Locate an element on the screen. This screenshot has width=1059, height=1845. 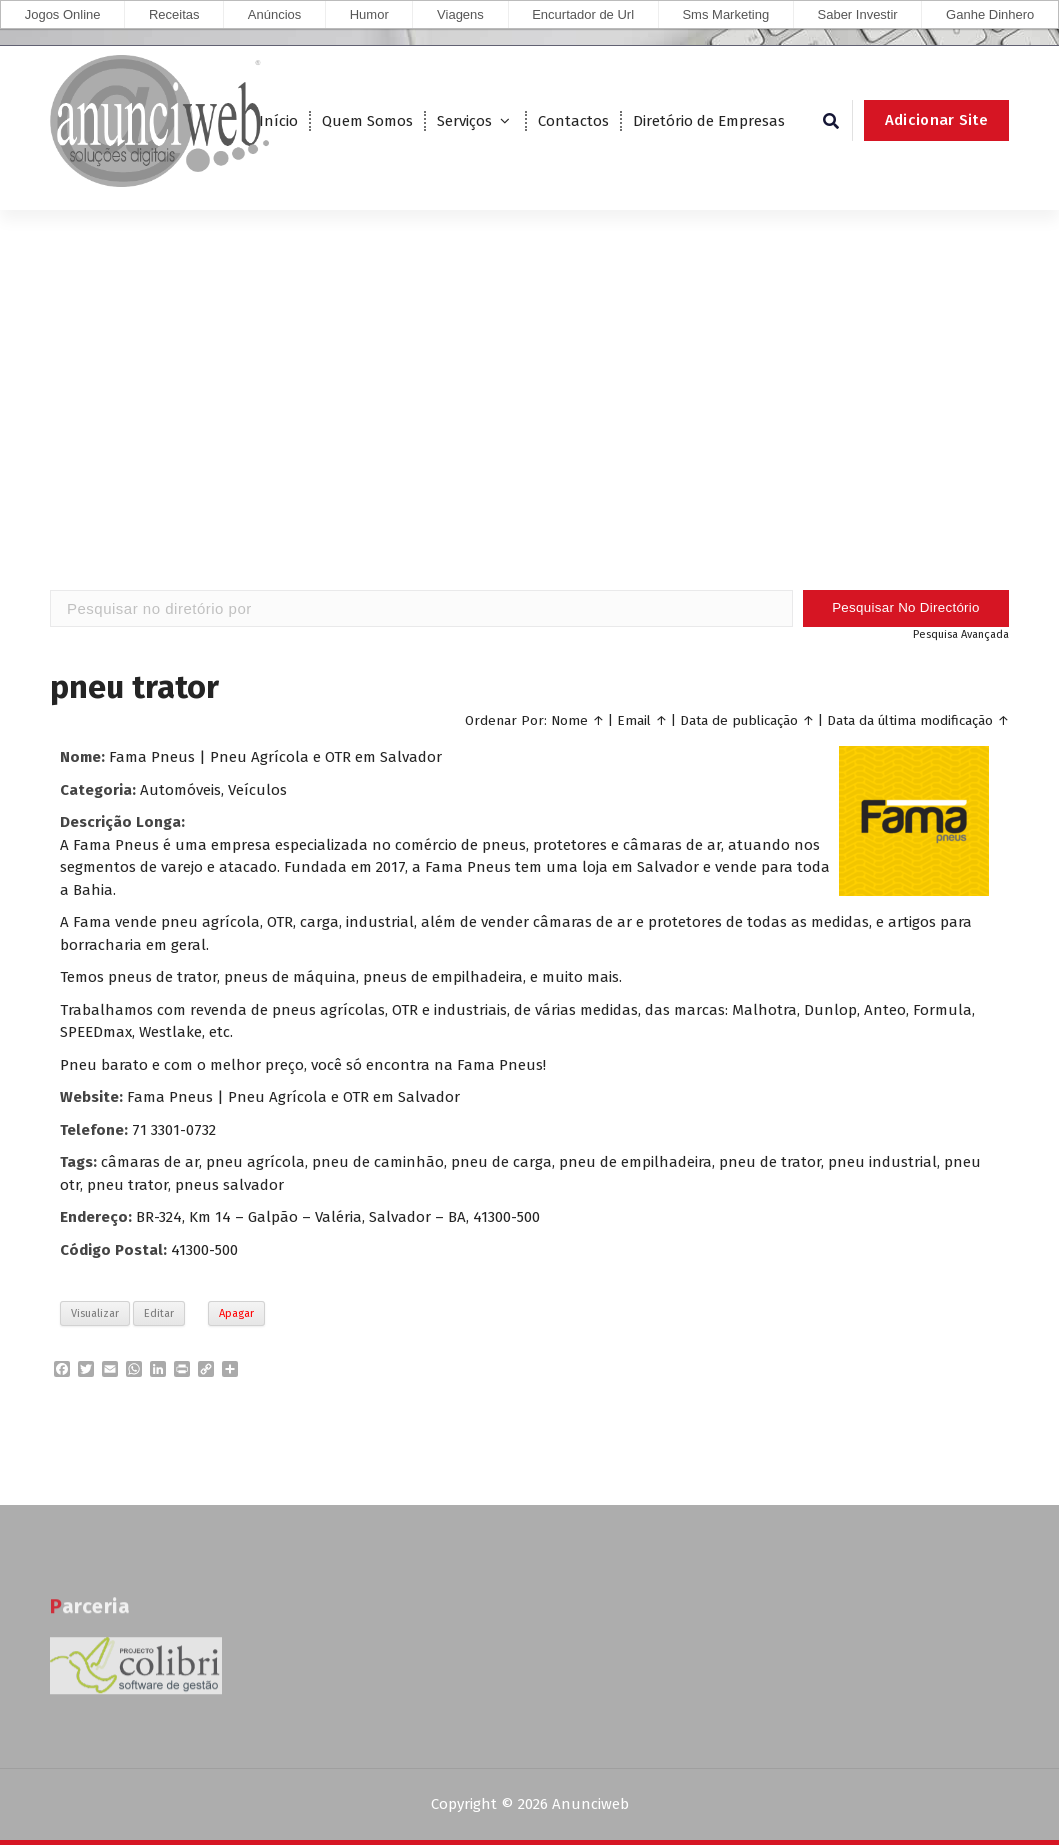
Automóveis, Veículos is located at coordinates (213, 790).